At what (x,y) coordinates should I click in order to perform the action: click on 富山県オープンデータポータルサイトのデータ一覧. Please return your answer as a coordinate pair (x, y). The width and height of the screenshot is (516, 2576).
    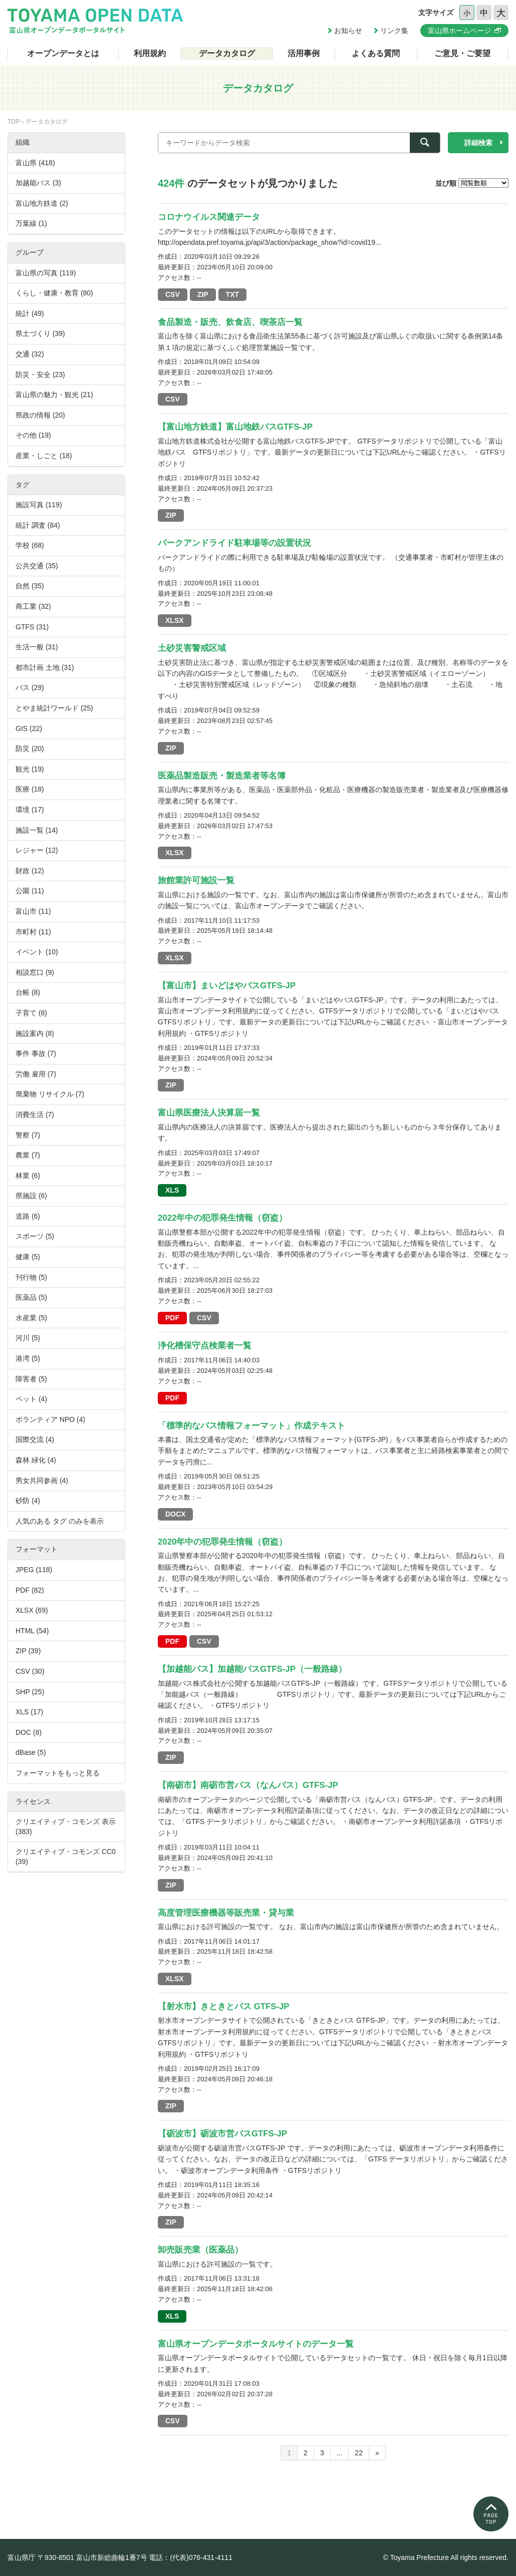
    Looking at the image, I should click on (256, 2344).